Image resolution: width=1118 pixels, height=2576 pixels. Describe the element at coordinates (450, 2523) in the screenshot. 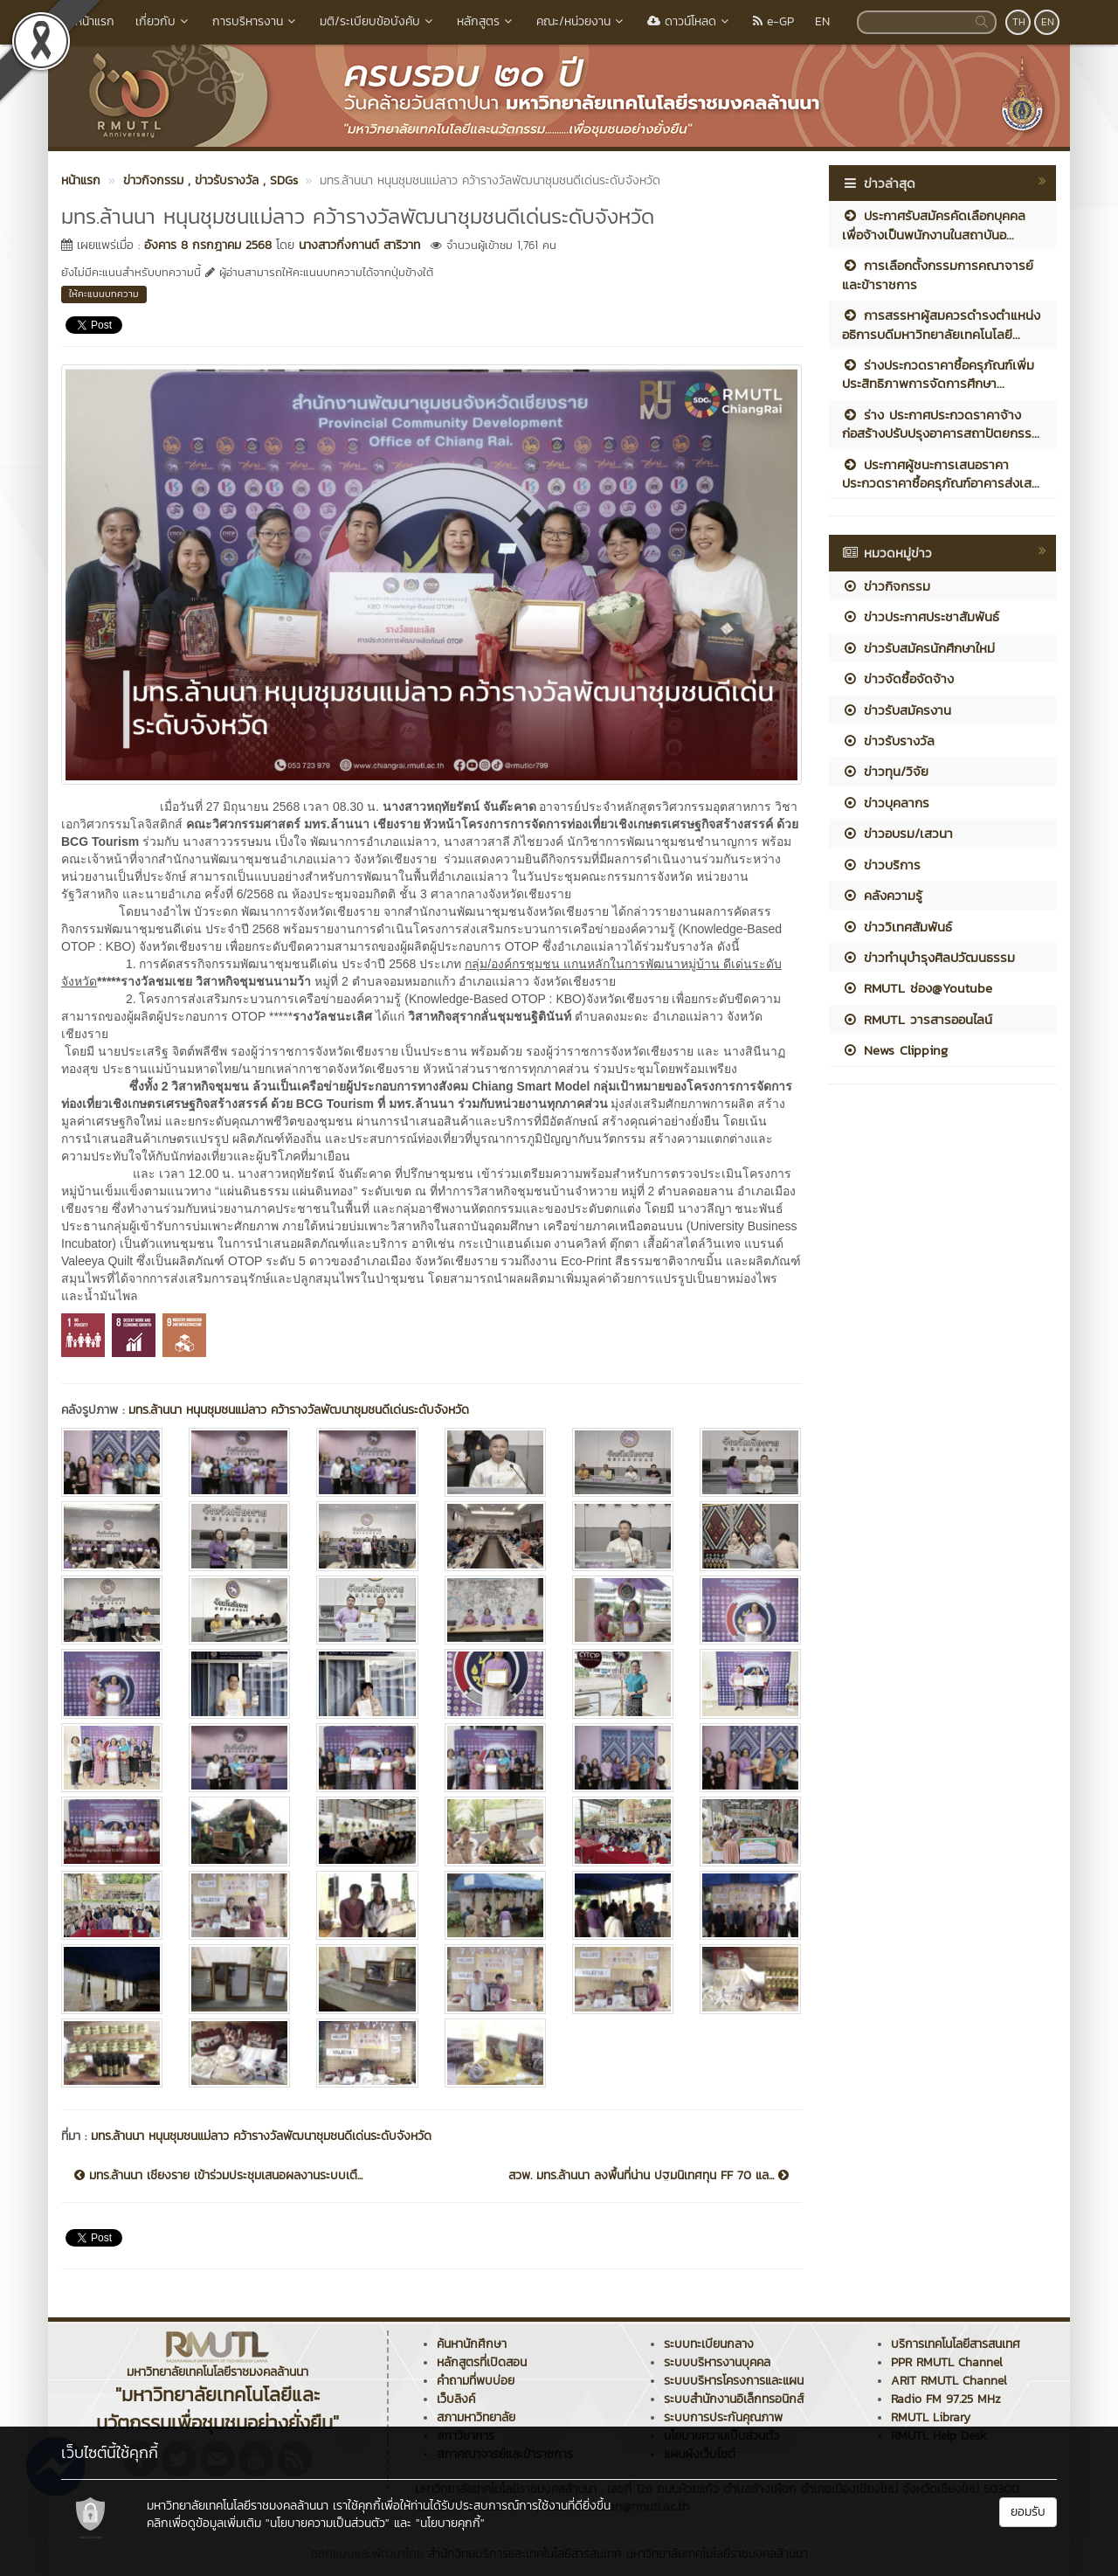

I see `"นโยบายคุกกี้"` at that location.